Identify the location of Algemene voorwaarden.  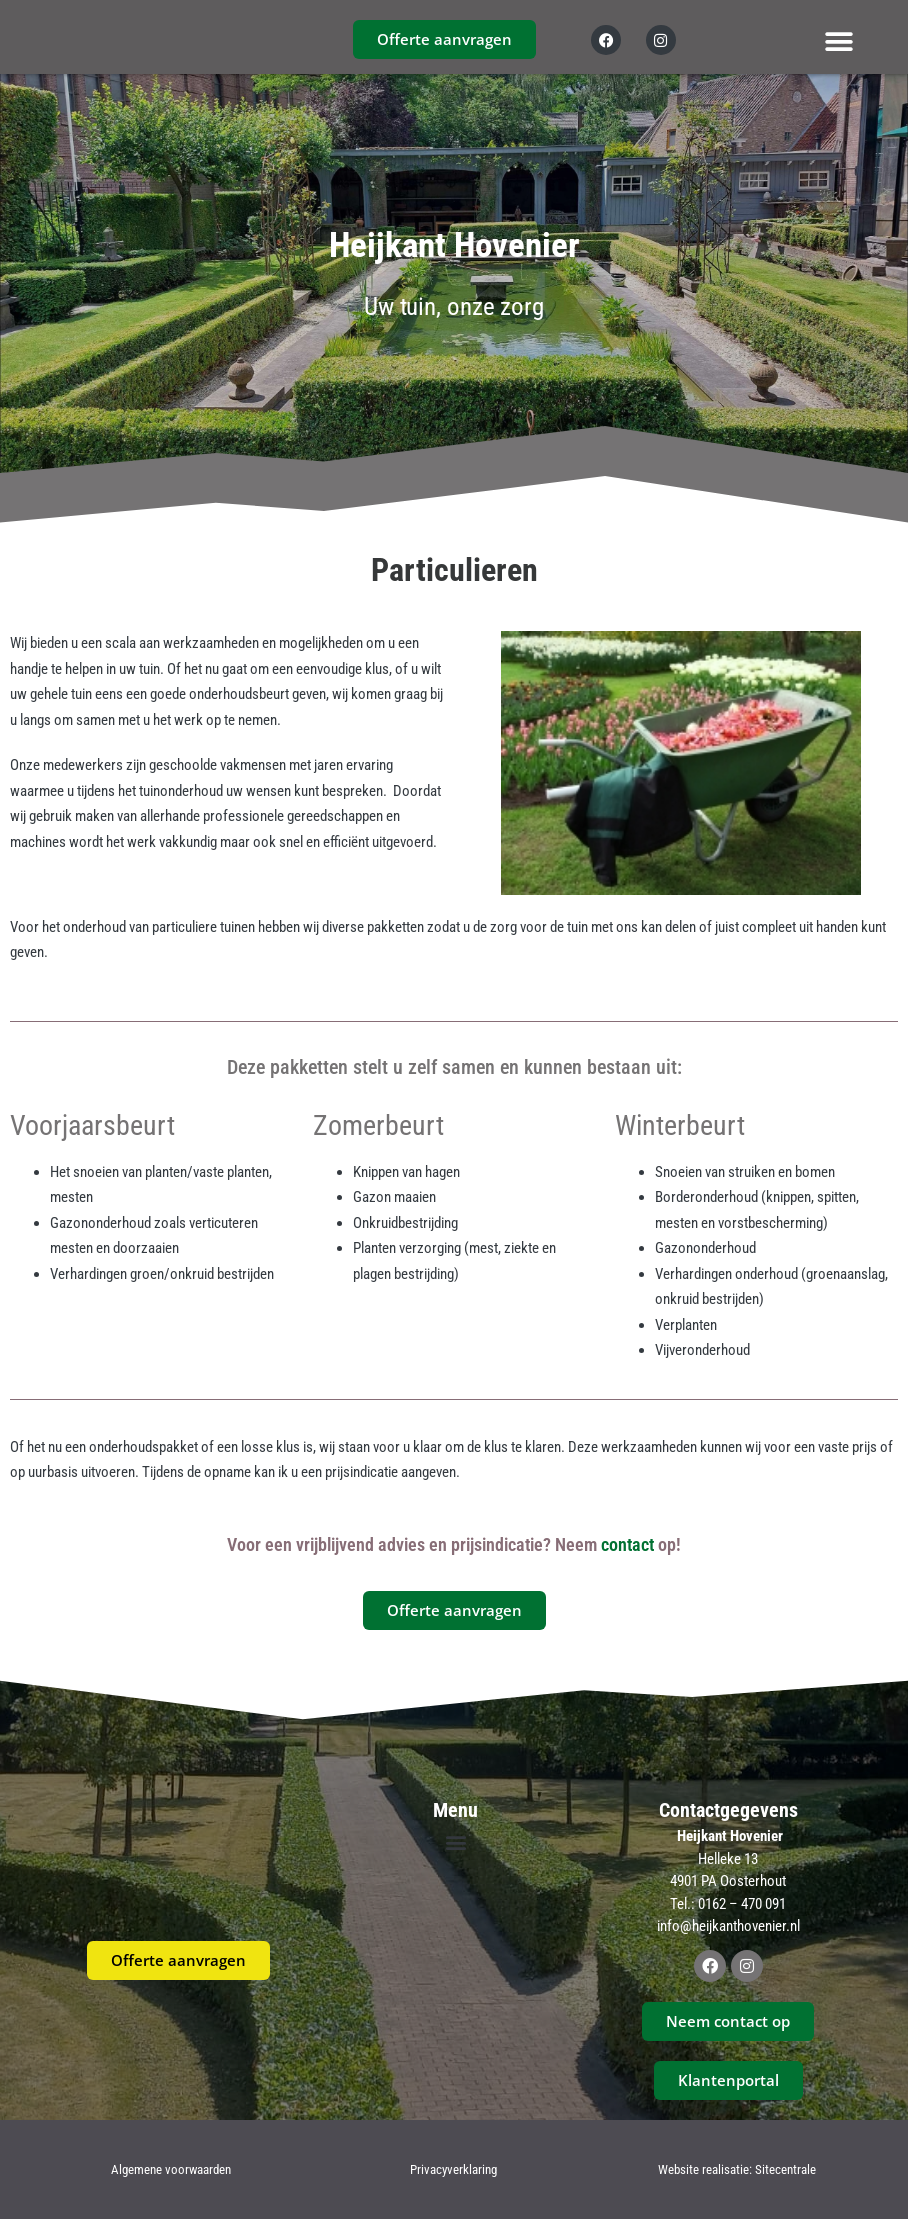
(171, 2188).